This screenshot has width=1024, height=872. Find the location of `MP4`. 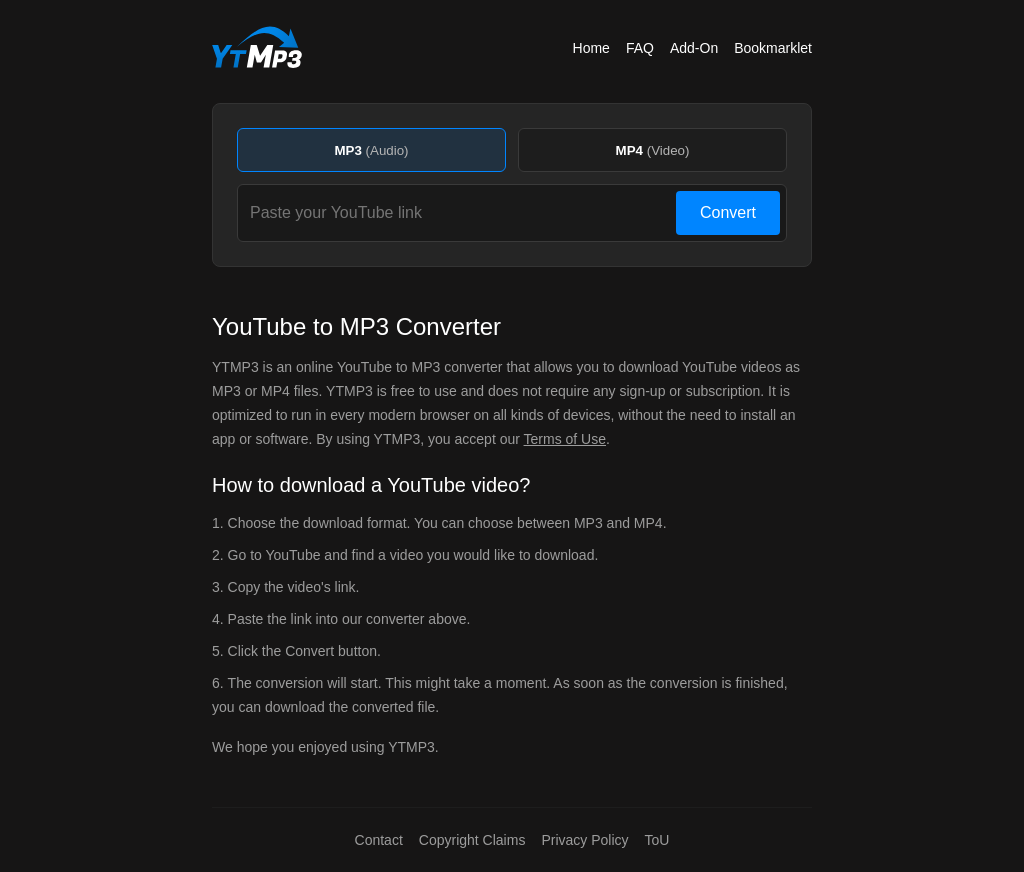

MP4 is located at coordinates (653, 150).